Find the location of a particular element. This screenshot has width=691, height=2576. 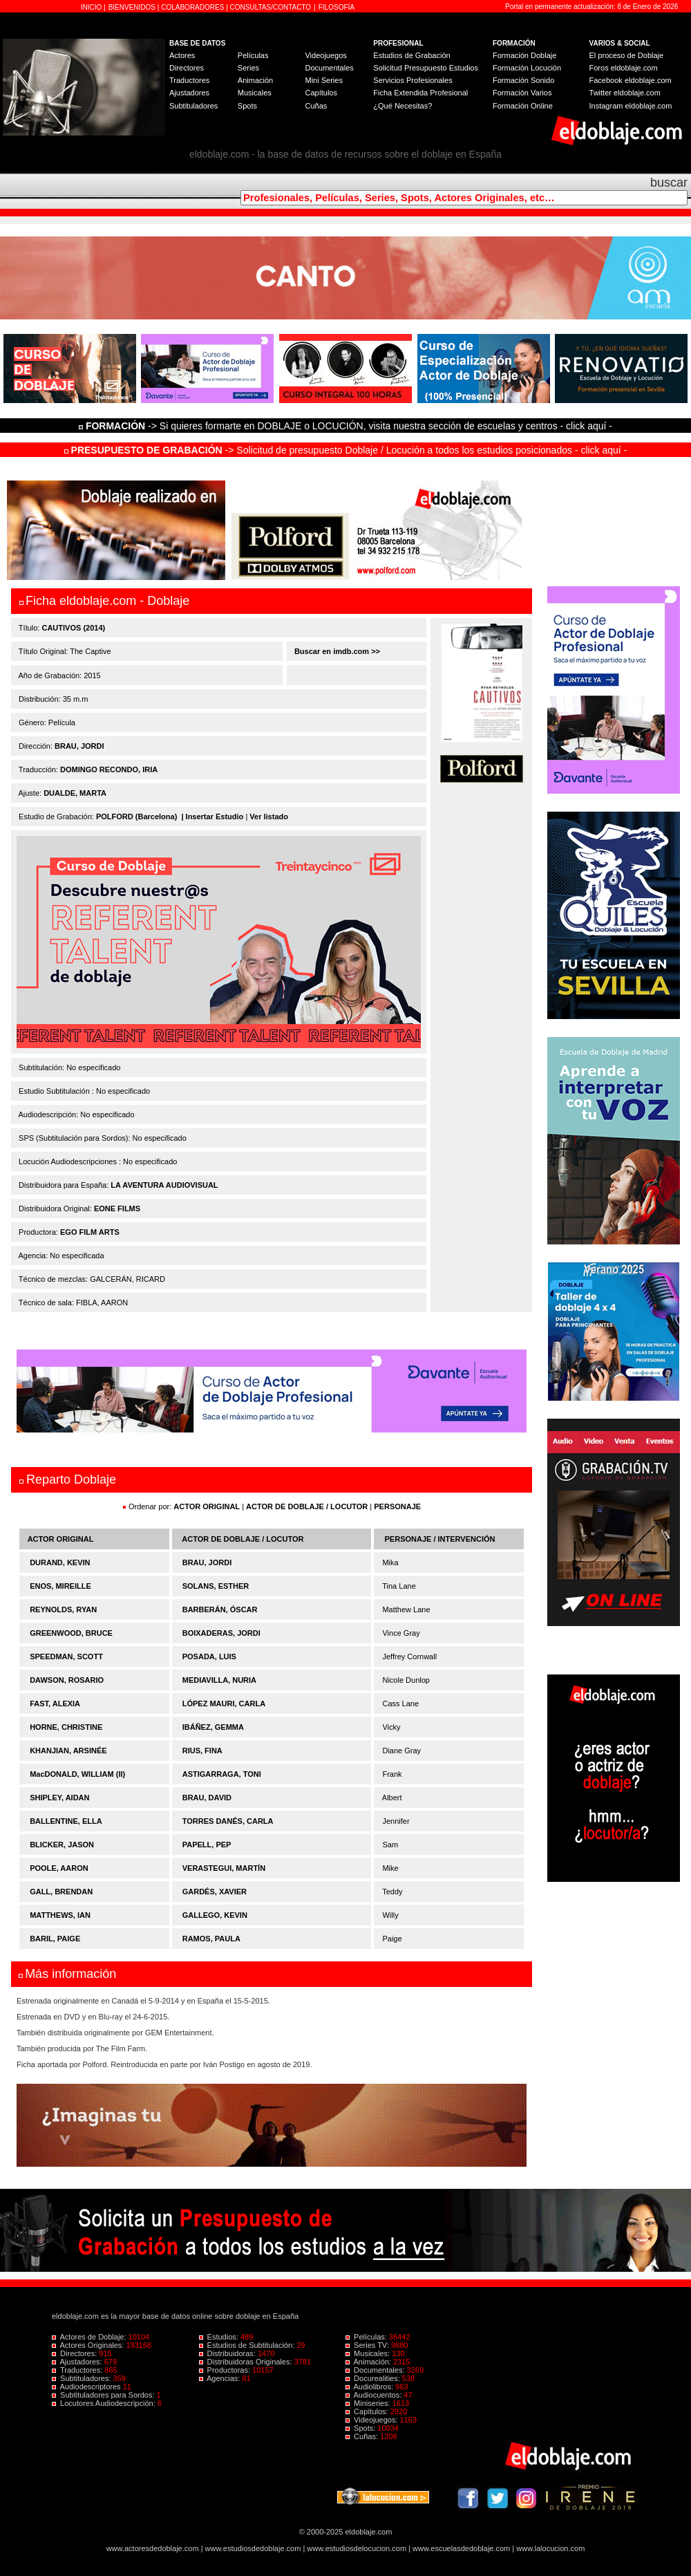

PAPELL, PEP is located at coordinates (206, 1844).